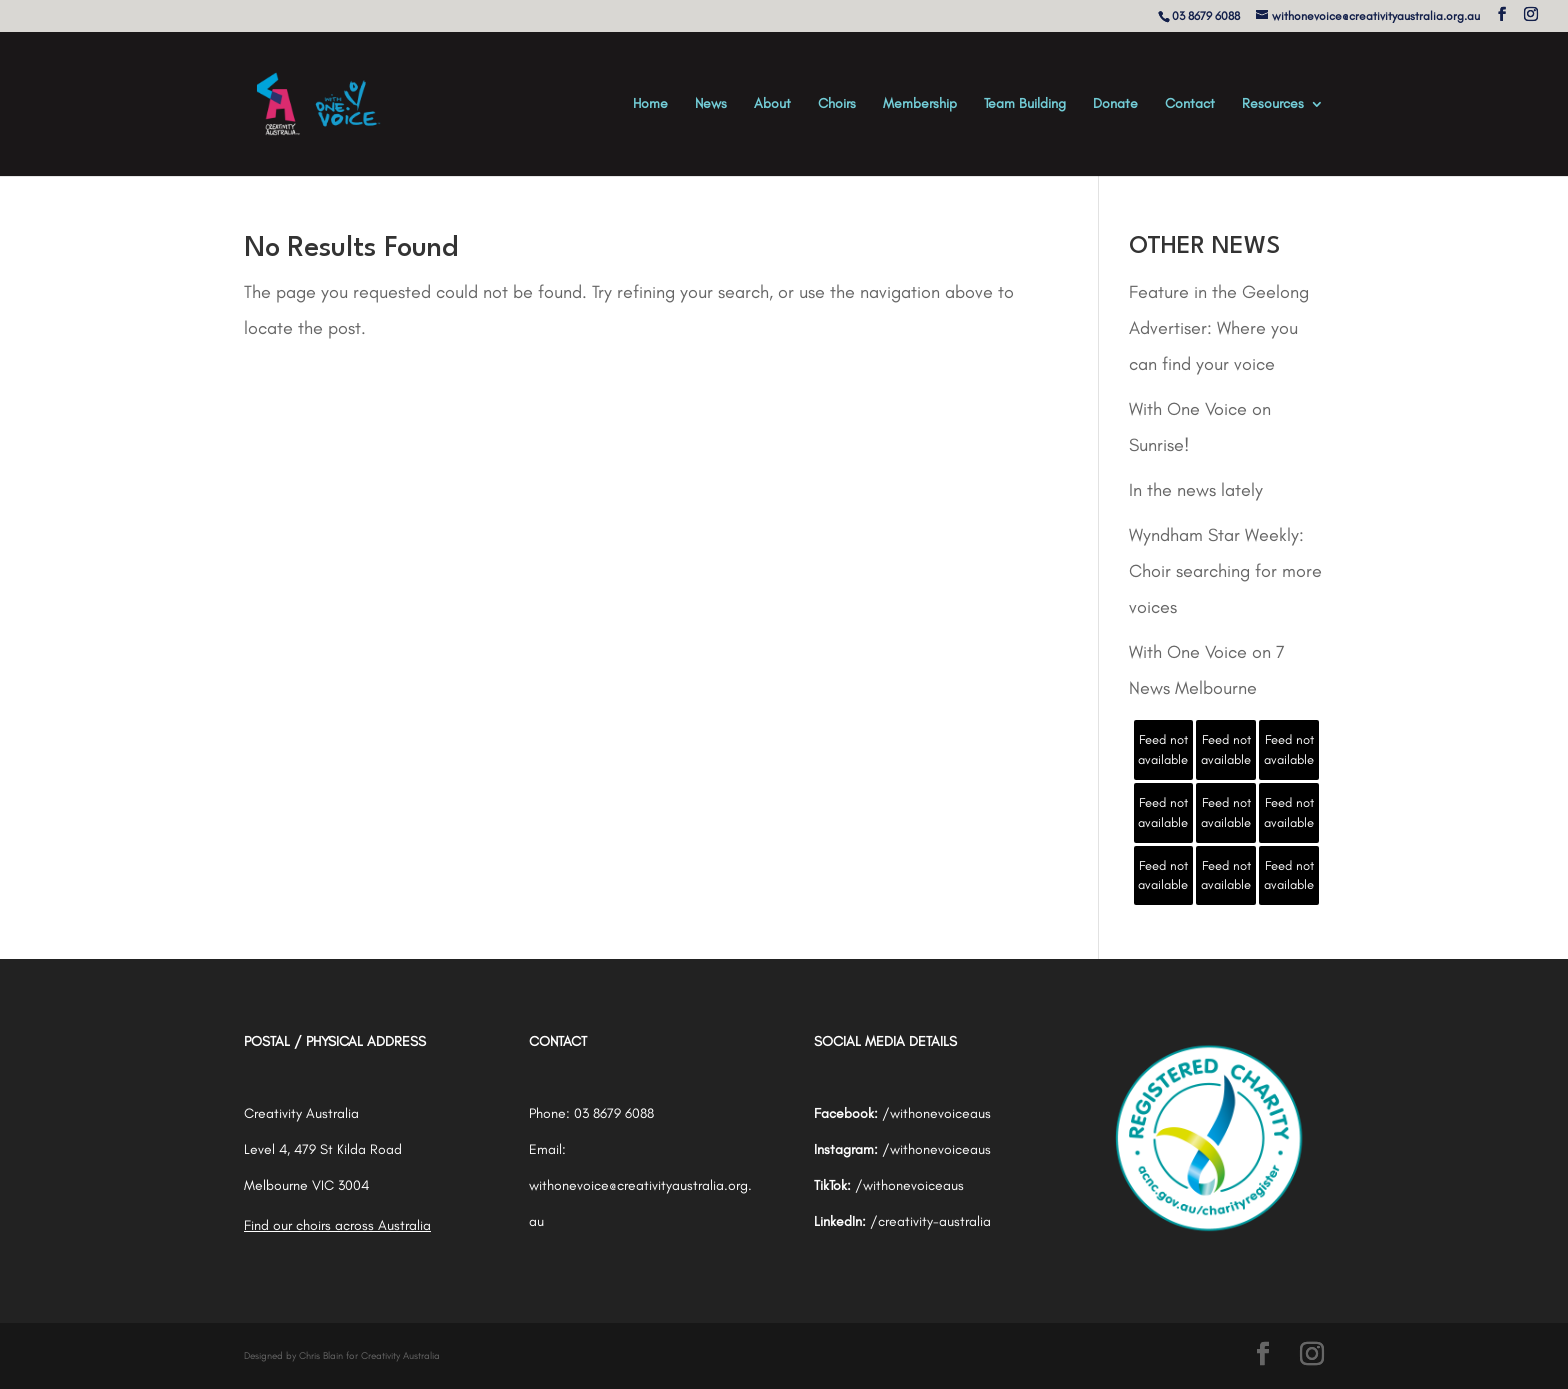 The image size is (1568, 1389). Describe the element at coordinates (711, 104) in the screenshot. I see `News` at that location.